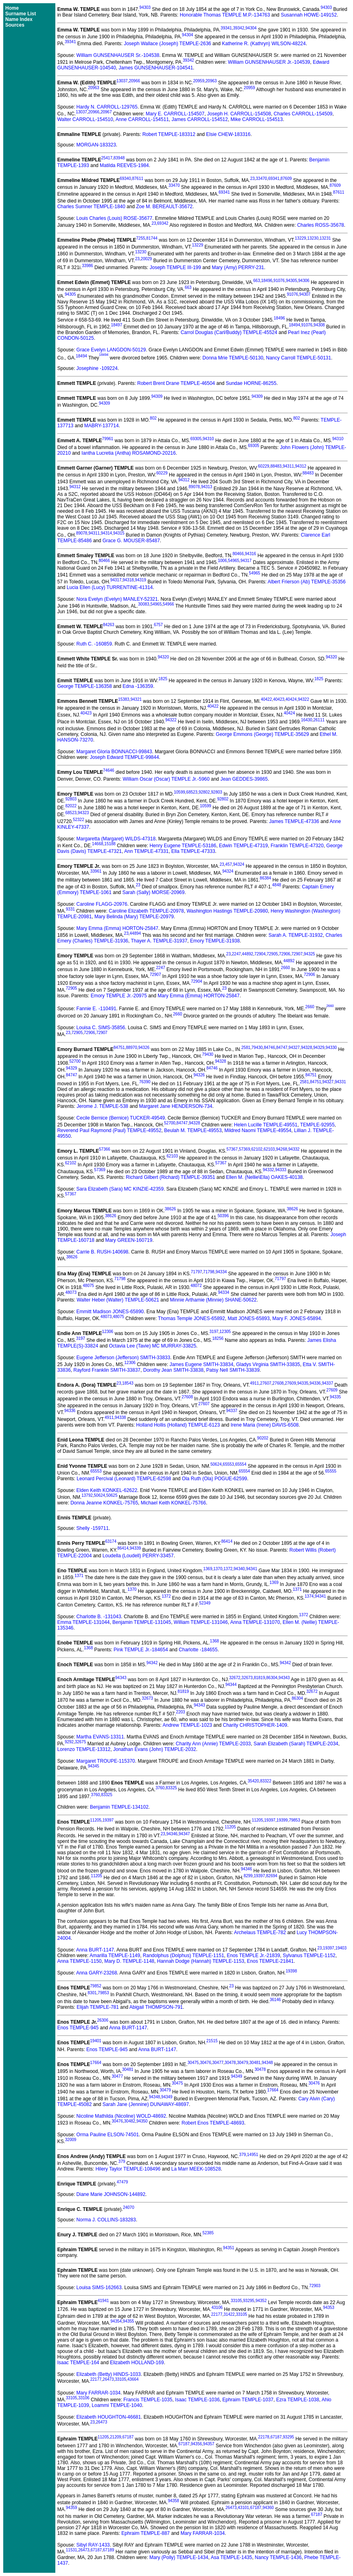 Image resolution: width=353 pixels, height=2576 pixels. Describe the element at coordinates (294, 325) in the screenshot. I see `18494` at that location.